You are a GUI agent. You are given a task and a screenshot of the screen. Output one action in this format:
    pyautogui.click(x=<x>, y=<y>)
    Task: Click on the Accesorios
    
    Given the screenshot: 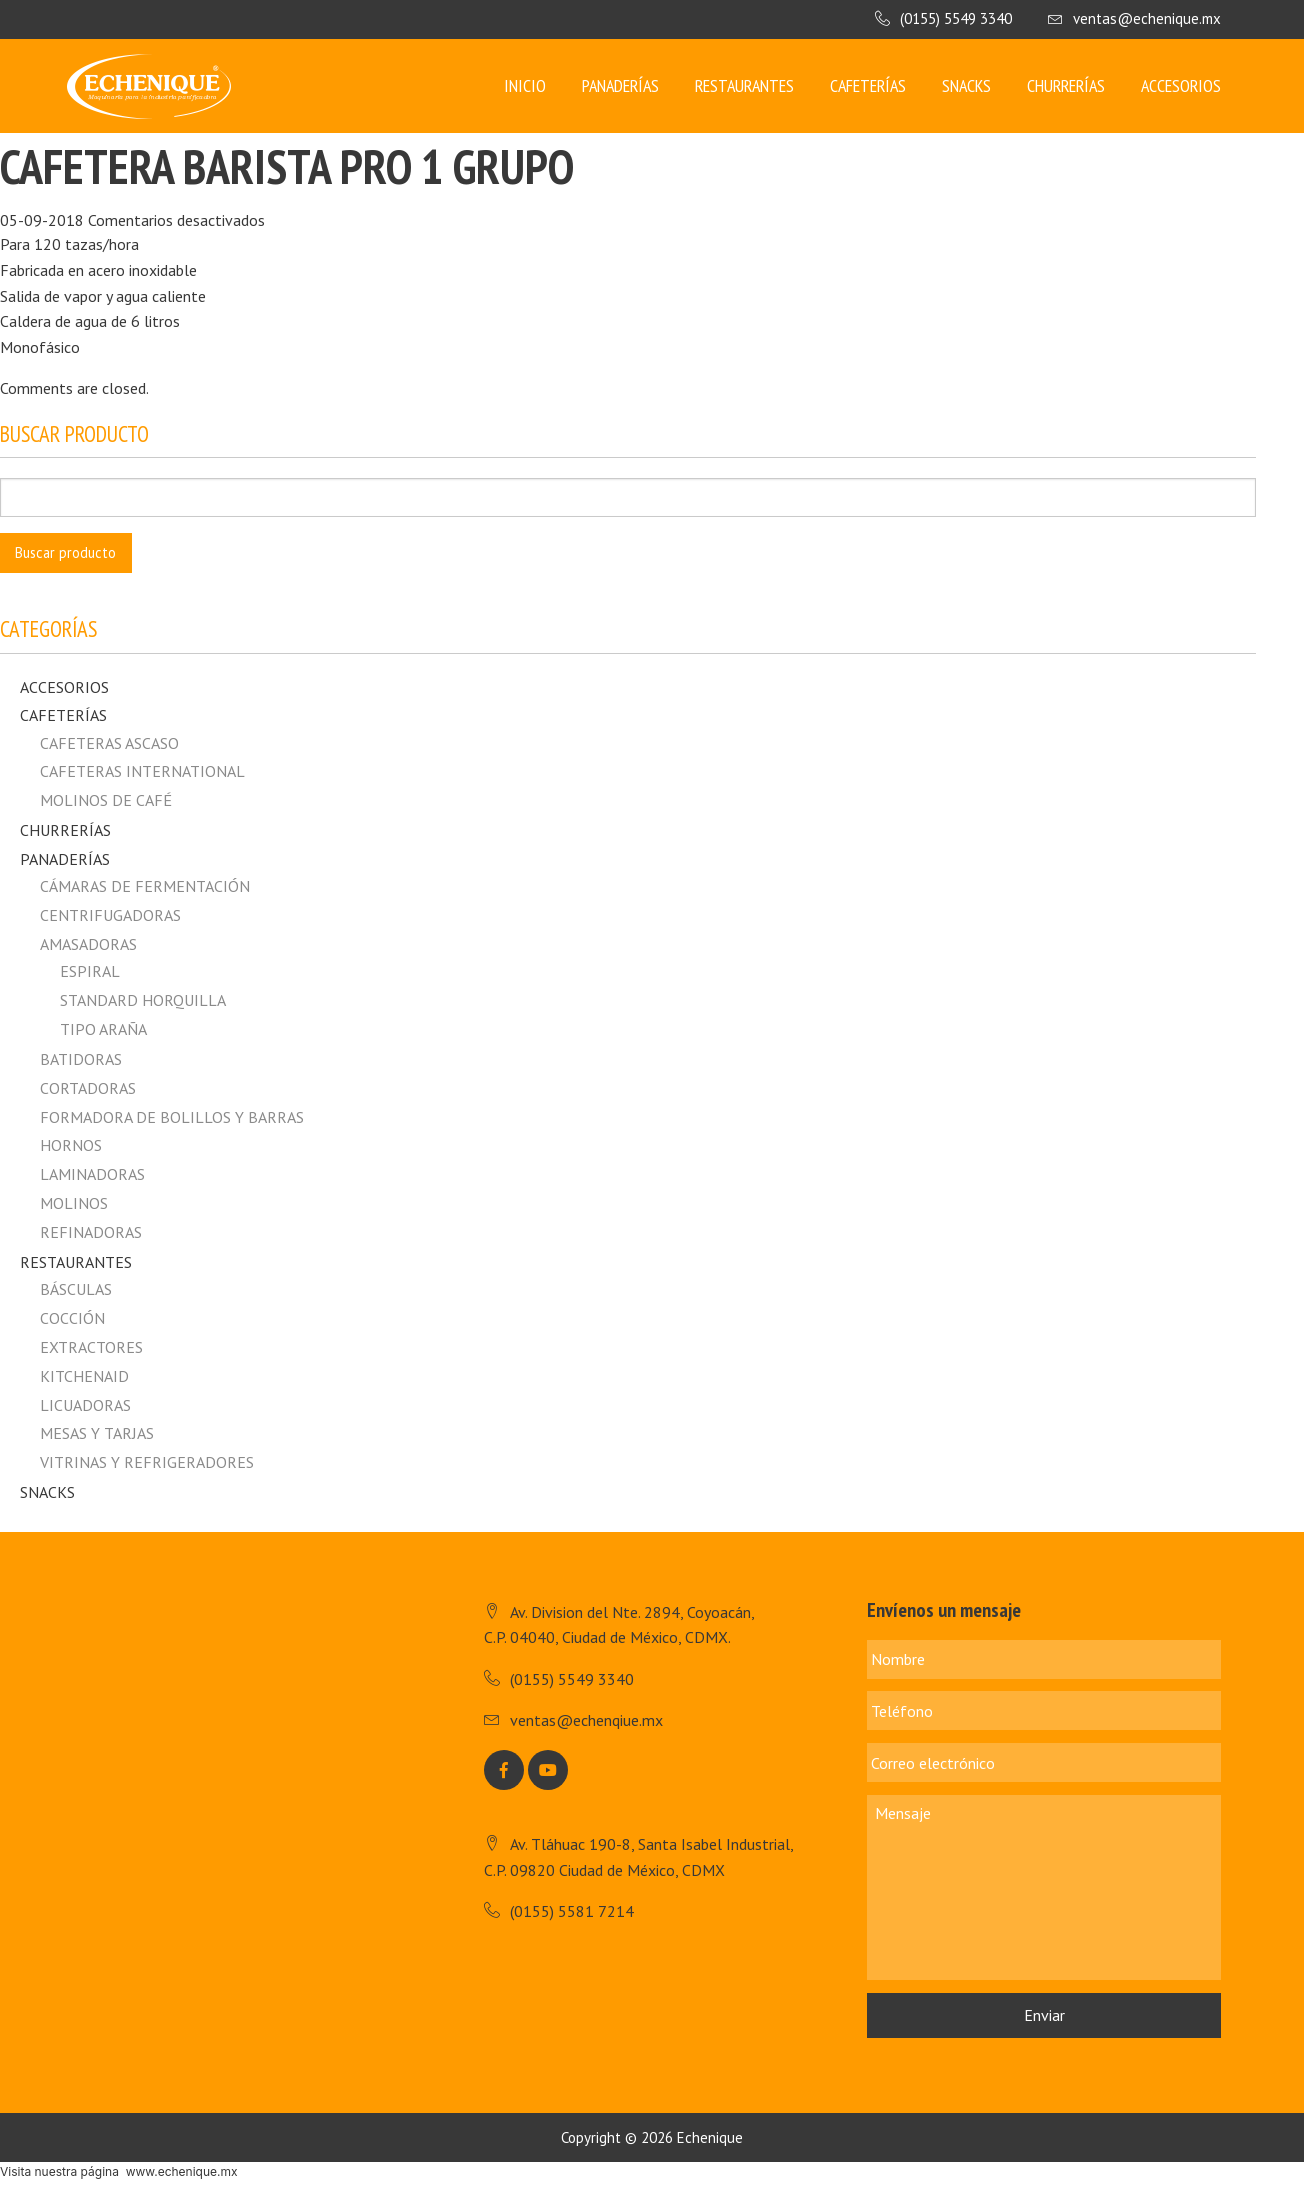 What is the action you would take?
    pyautogui.click(x=1181, y=85)
    